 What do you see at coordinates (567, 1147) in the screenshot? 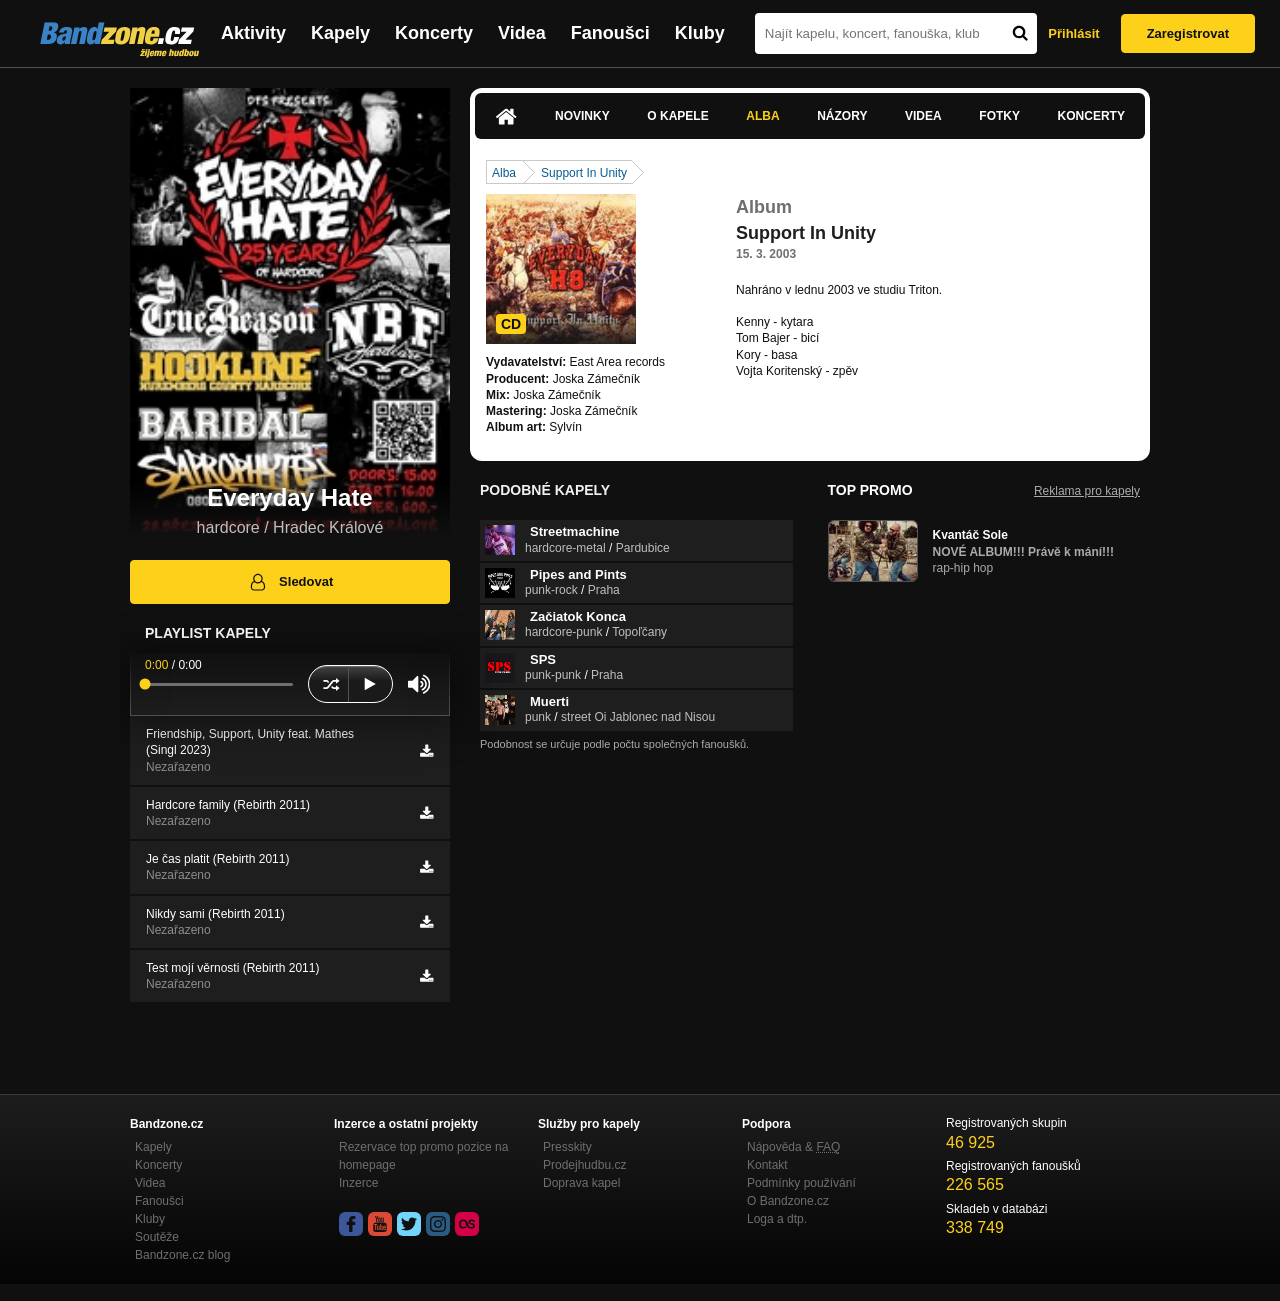
I see `Presskity` at bounding box center [567, 1147].